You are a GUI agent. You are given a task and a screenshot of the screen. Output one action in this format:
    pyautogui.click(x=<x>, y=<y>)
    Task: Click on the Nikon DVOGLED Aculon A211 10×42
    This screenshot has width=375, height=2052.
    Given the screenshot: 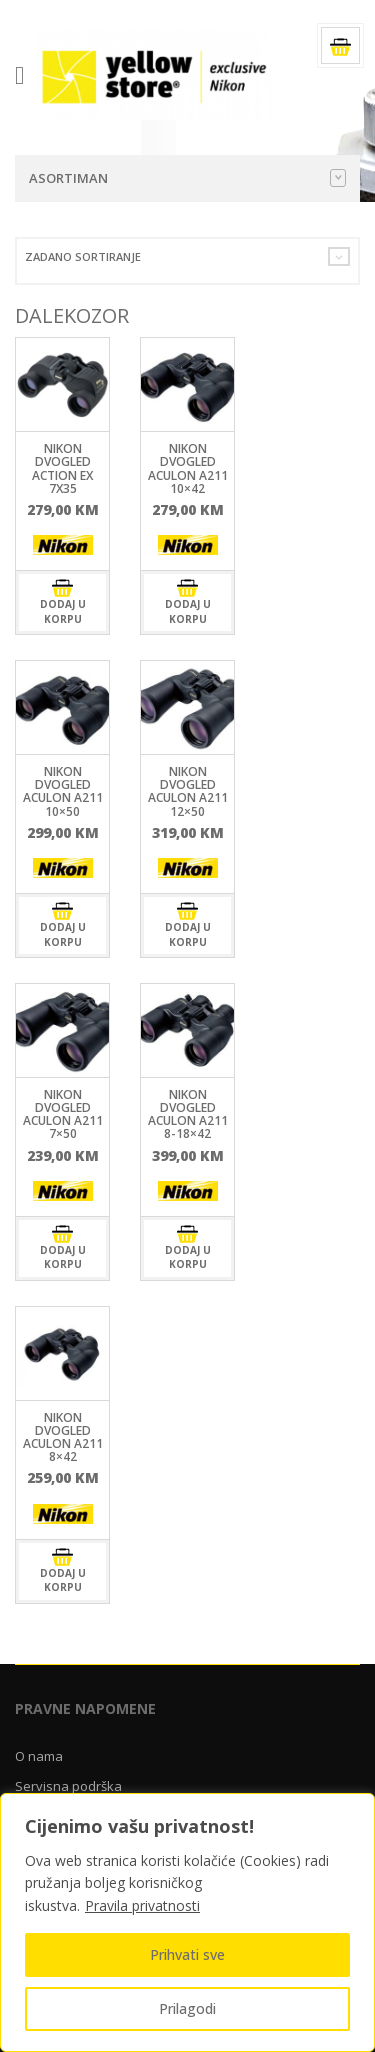 What is the action you would take?
    pyautogui.click(x=188, y=468)
    